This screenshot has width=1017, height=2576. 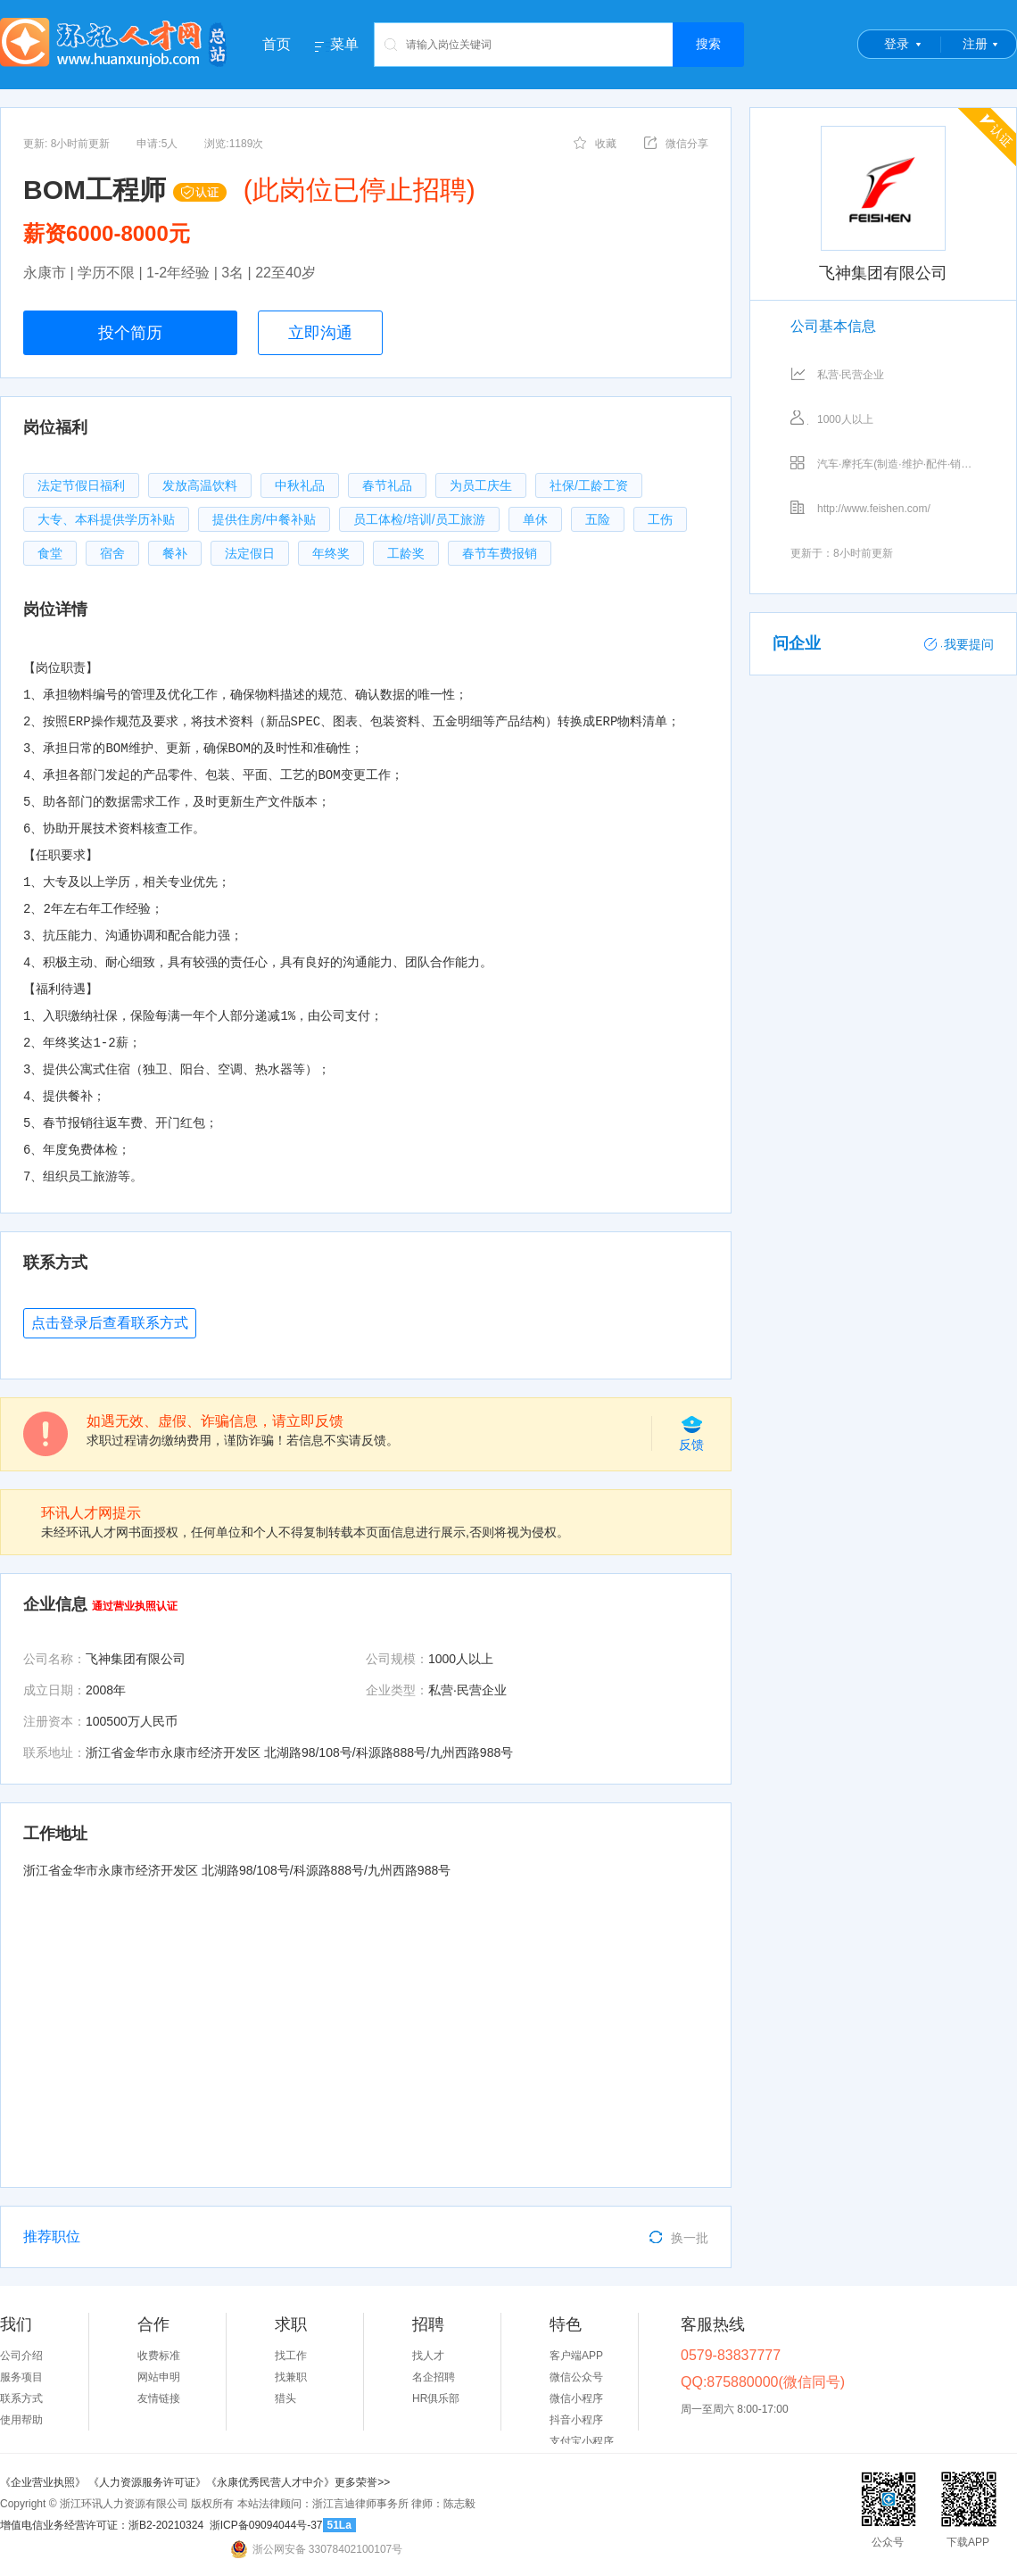 I want to click on 浙ICP备09094044号-37, so click(x=266, y=2525).